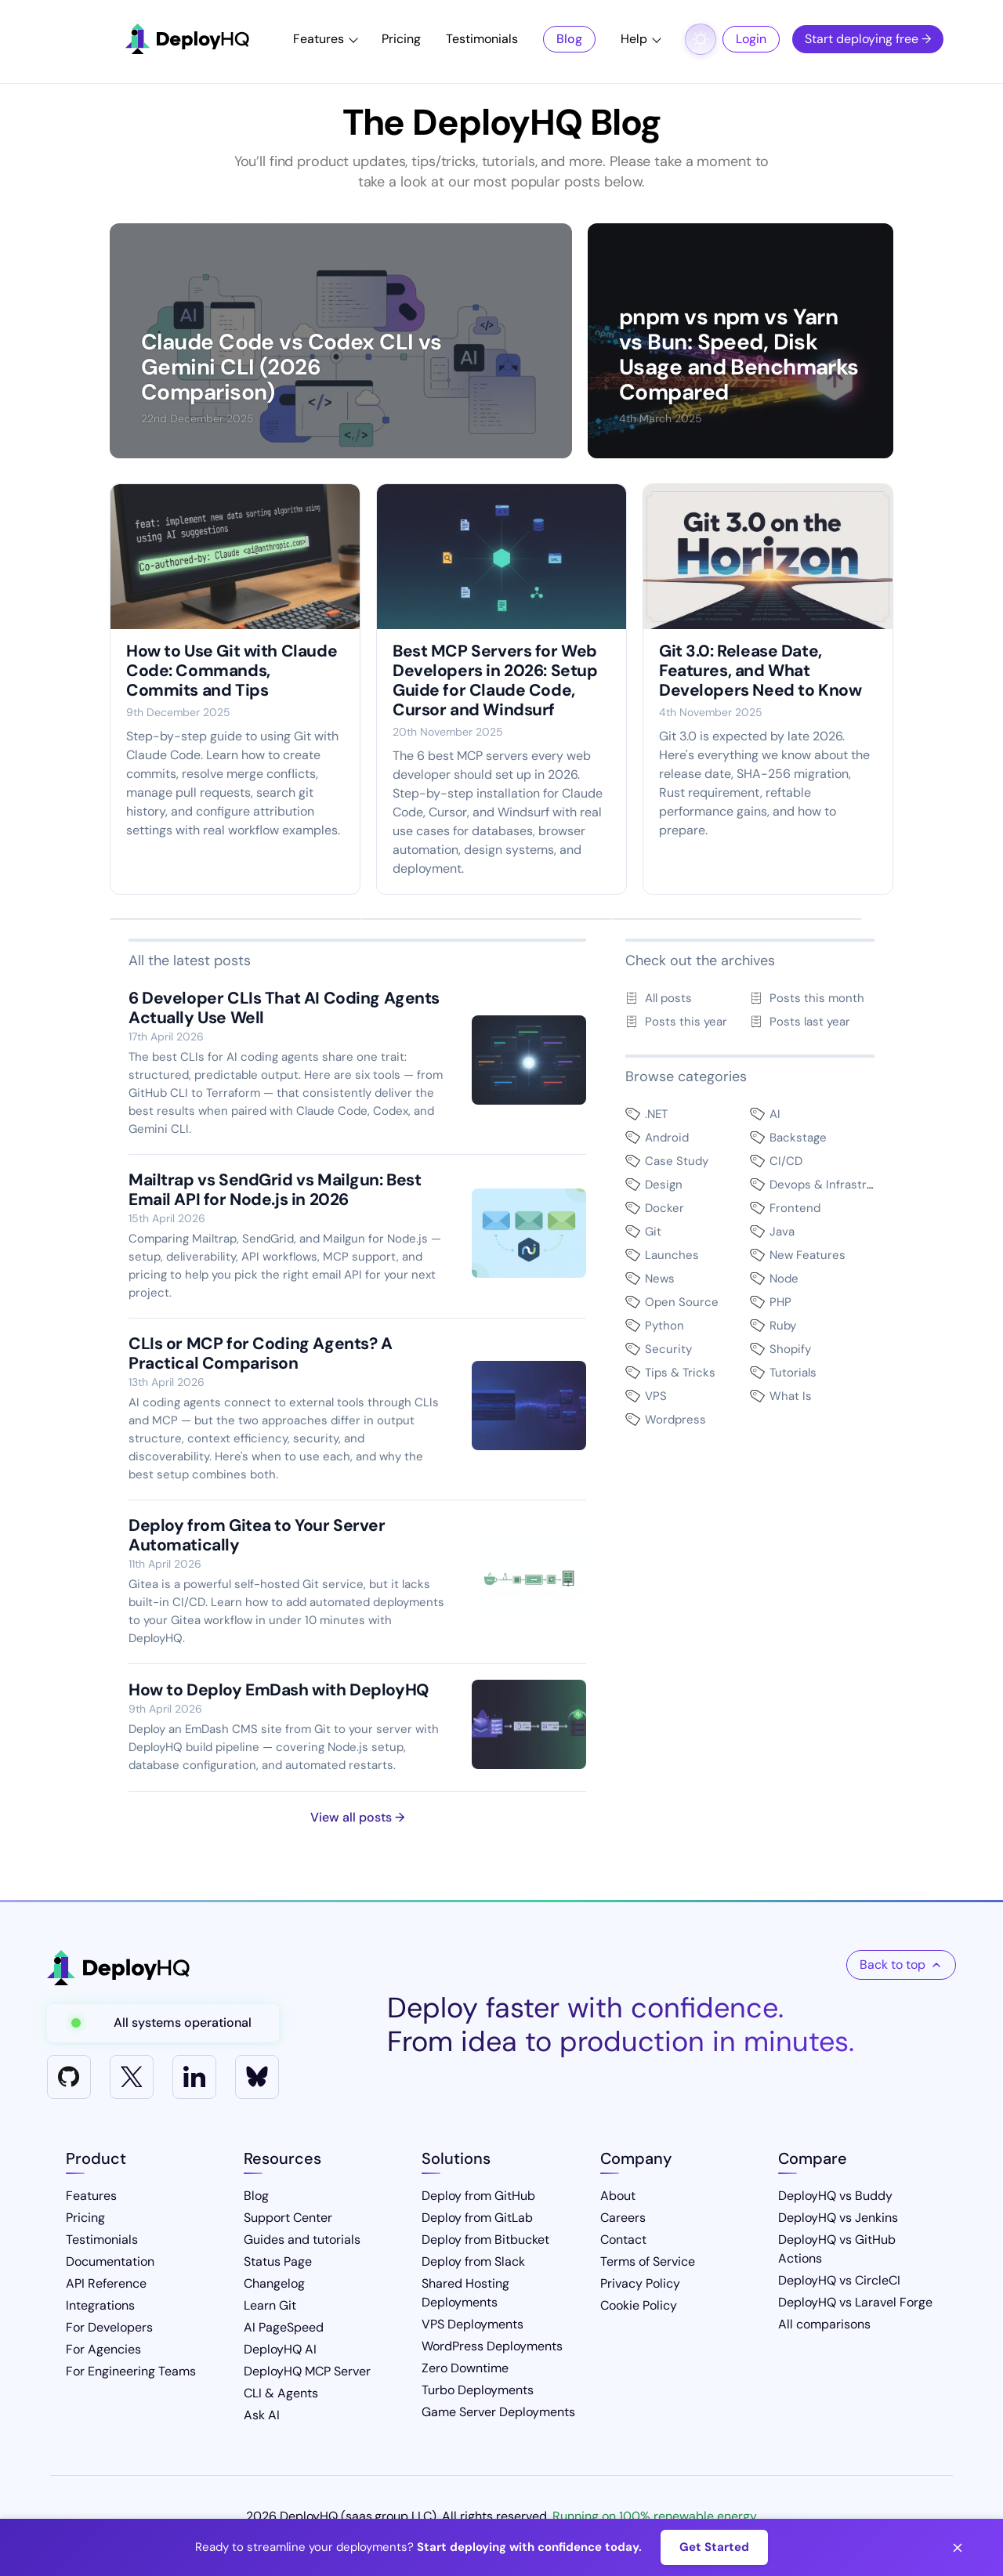 The image size is (1003, 2576). I want to click on Guides and tutorials, so click(302, 2239).